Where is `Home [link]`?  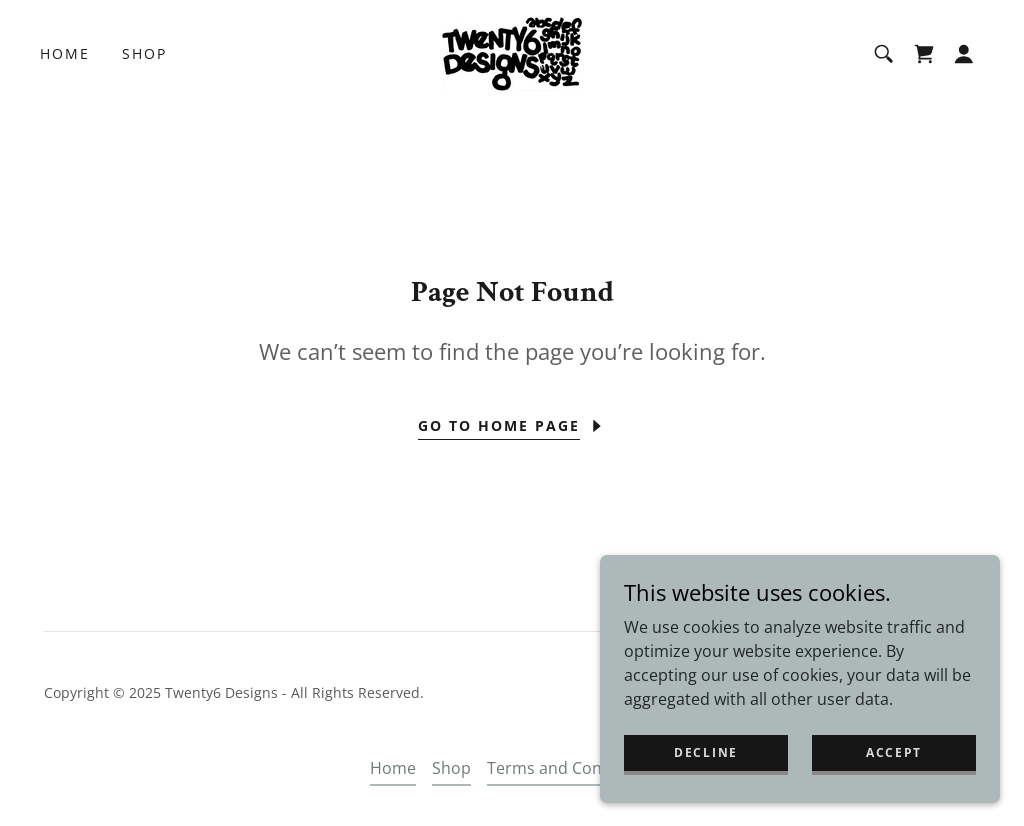 Home [link] is located at coordinates (65, 53).